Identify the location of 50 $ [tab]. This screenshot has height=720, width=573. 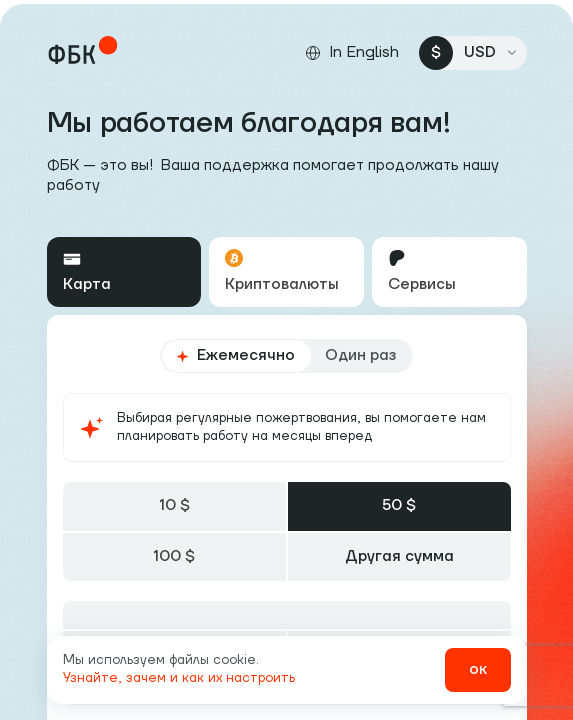
(399, 505).